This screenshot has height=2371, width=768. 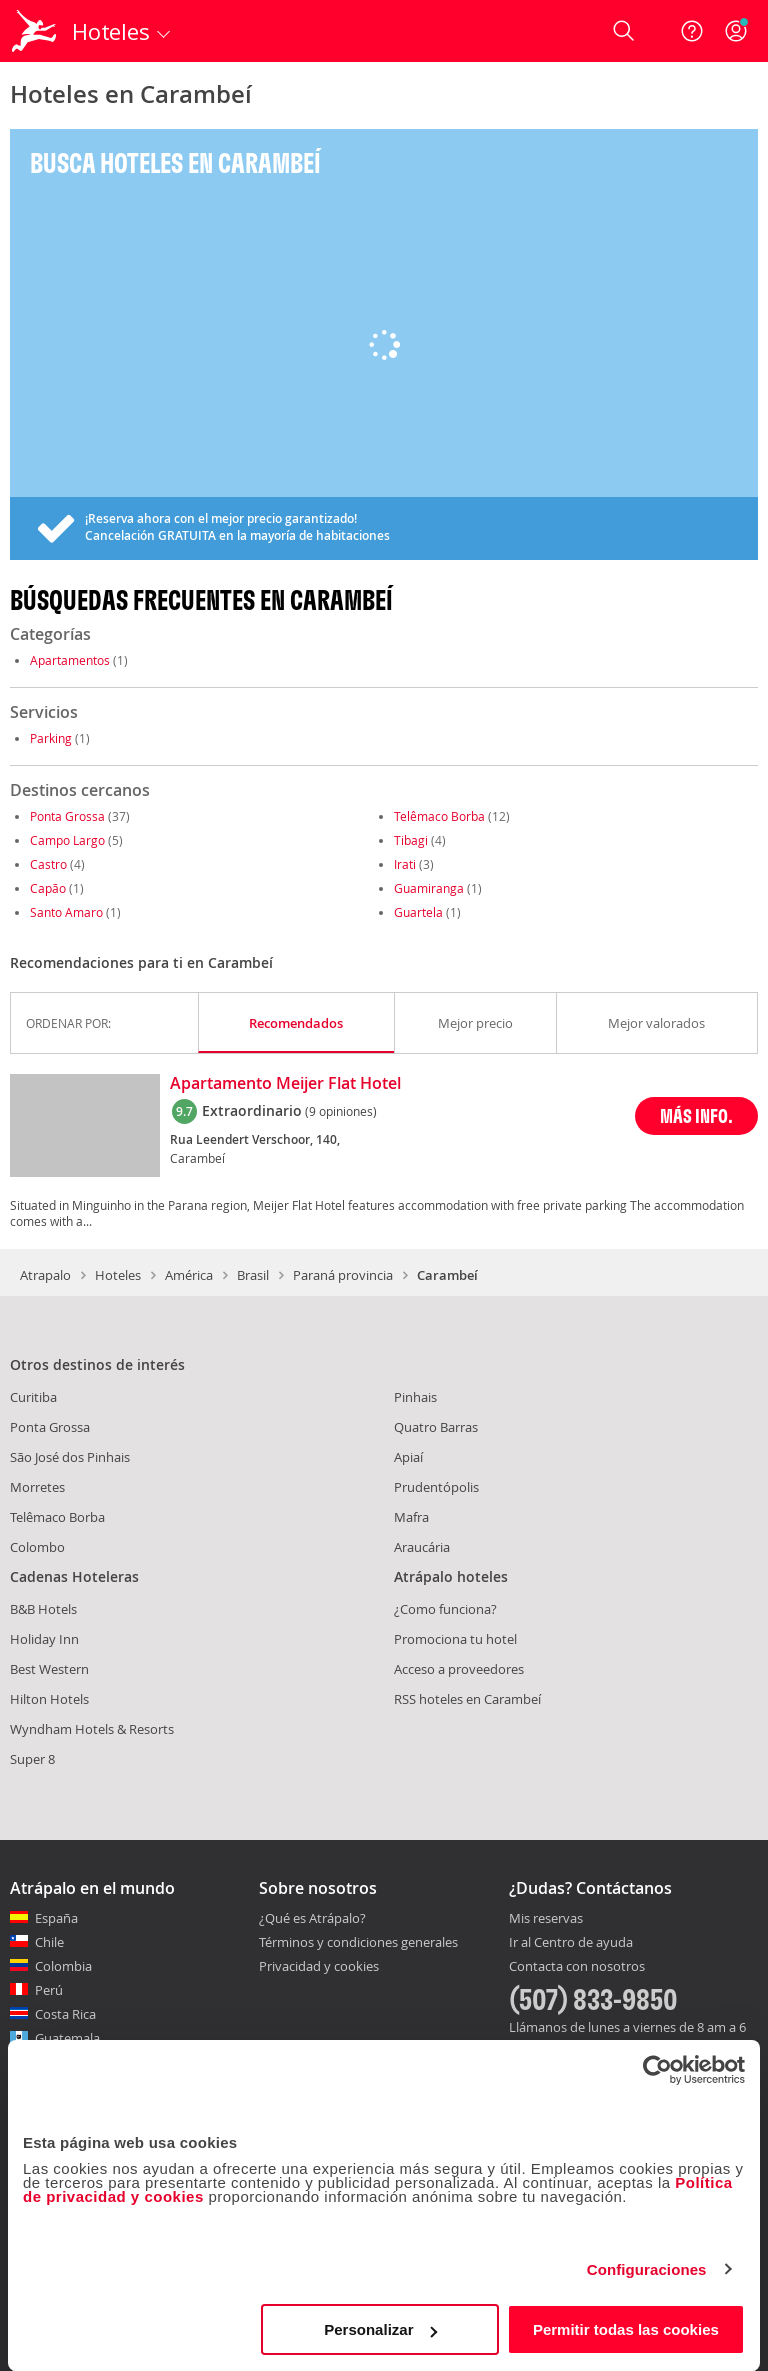 What do you see at coordinates (418, 912) in the screenshot?
I see `Guartela` at bounding box center [418, 912].